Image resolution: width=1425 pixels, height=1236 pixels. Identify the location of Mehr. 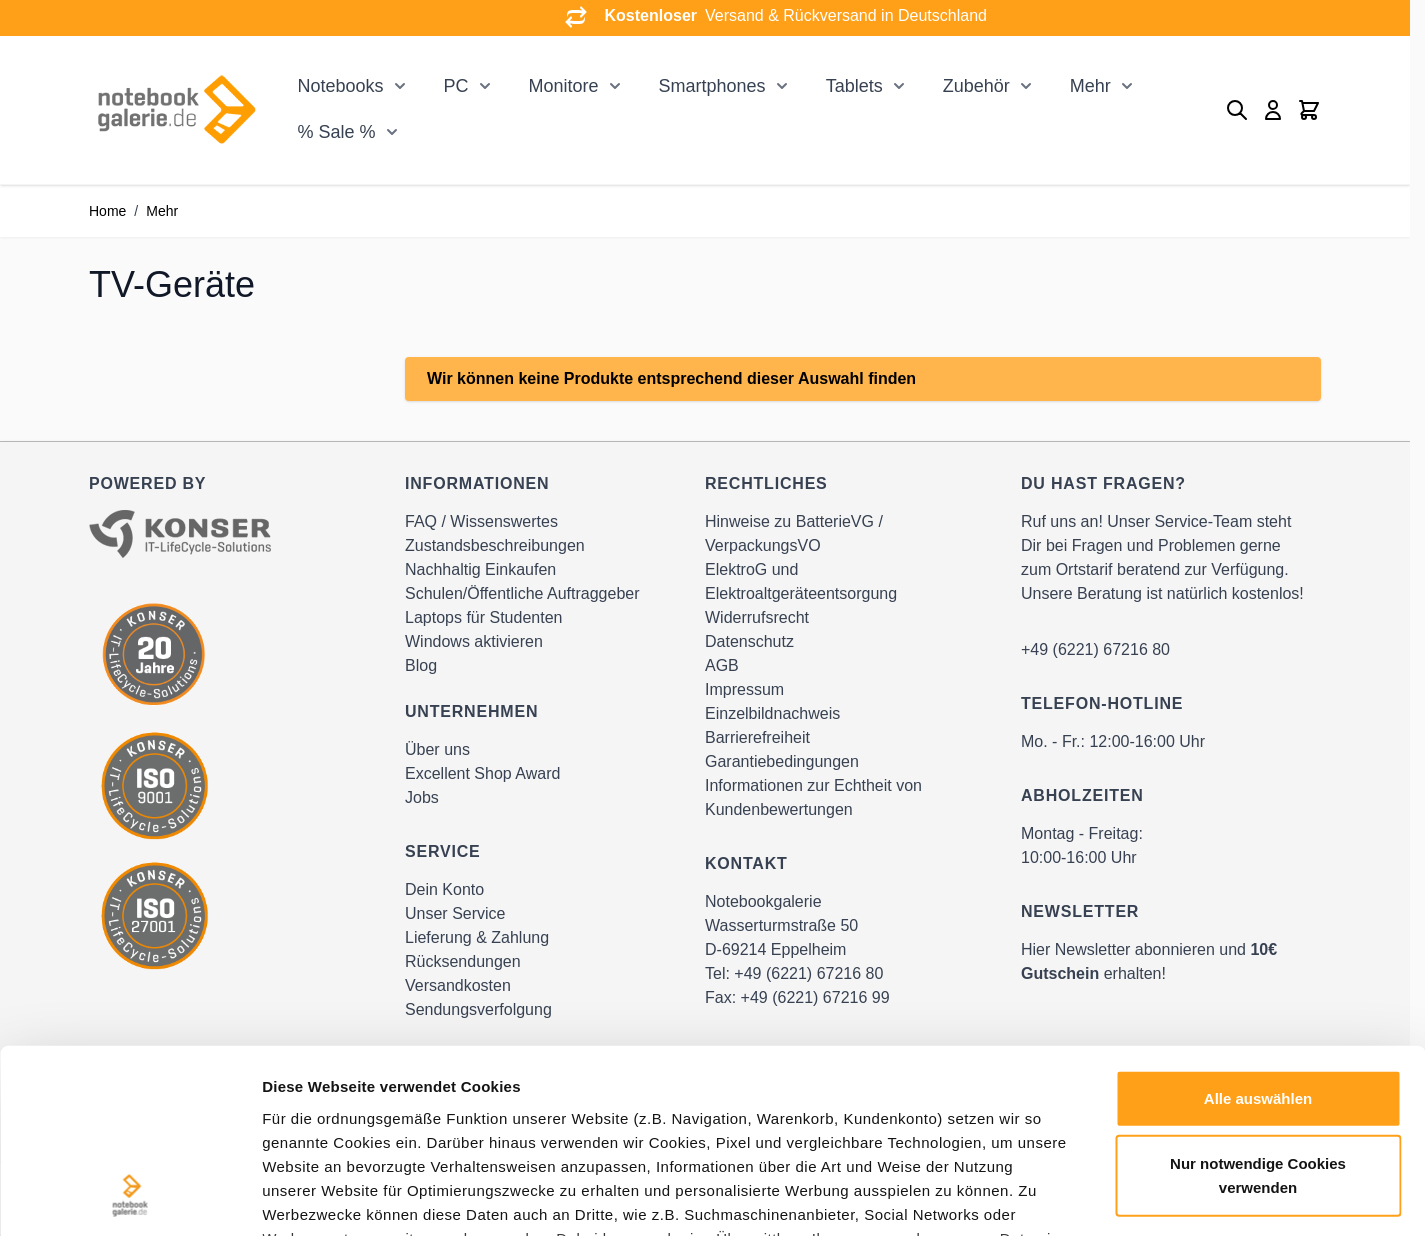
(1090, 86).